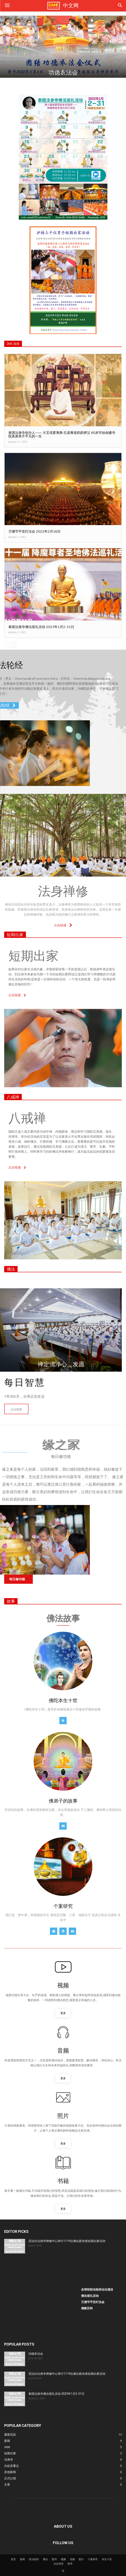  Describe the element at coordinates (34, 2559) in the screenshot. I see `转法轮经` at that location.